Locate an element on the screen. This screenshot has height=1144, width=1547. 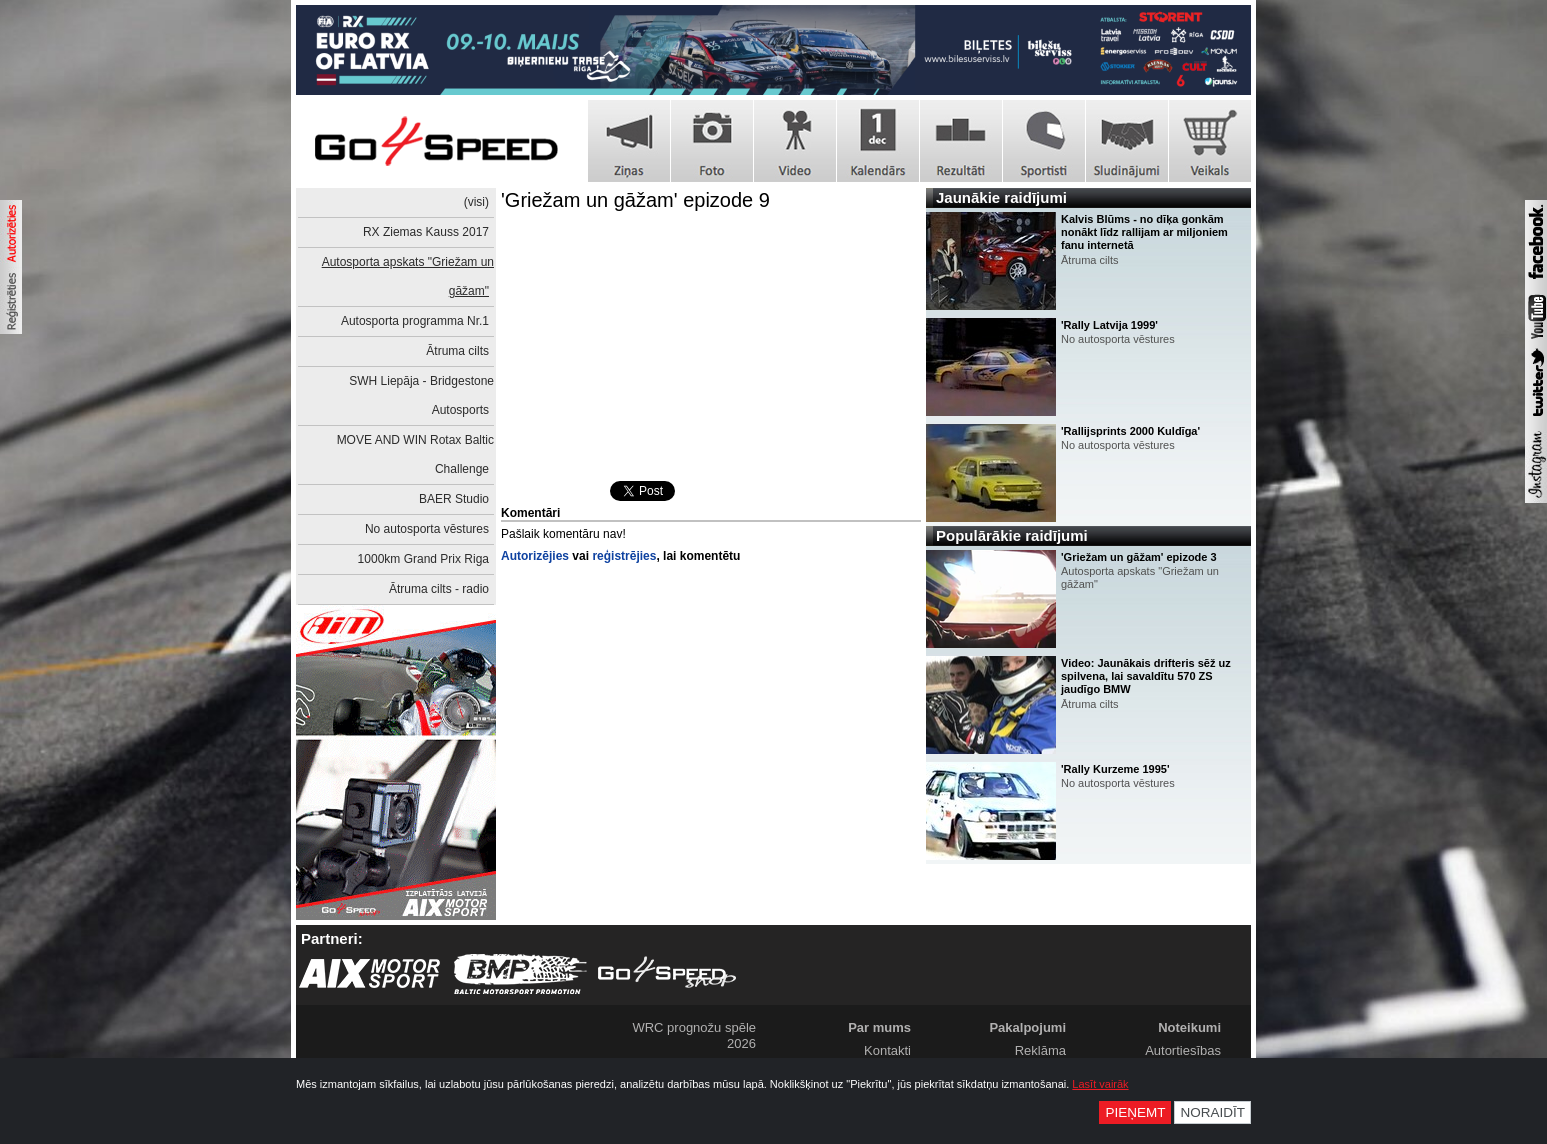
Pieņemt is located at coordinates (1135, 1112).